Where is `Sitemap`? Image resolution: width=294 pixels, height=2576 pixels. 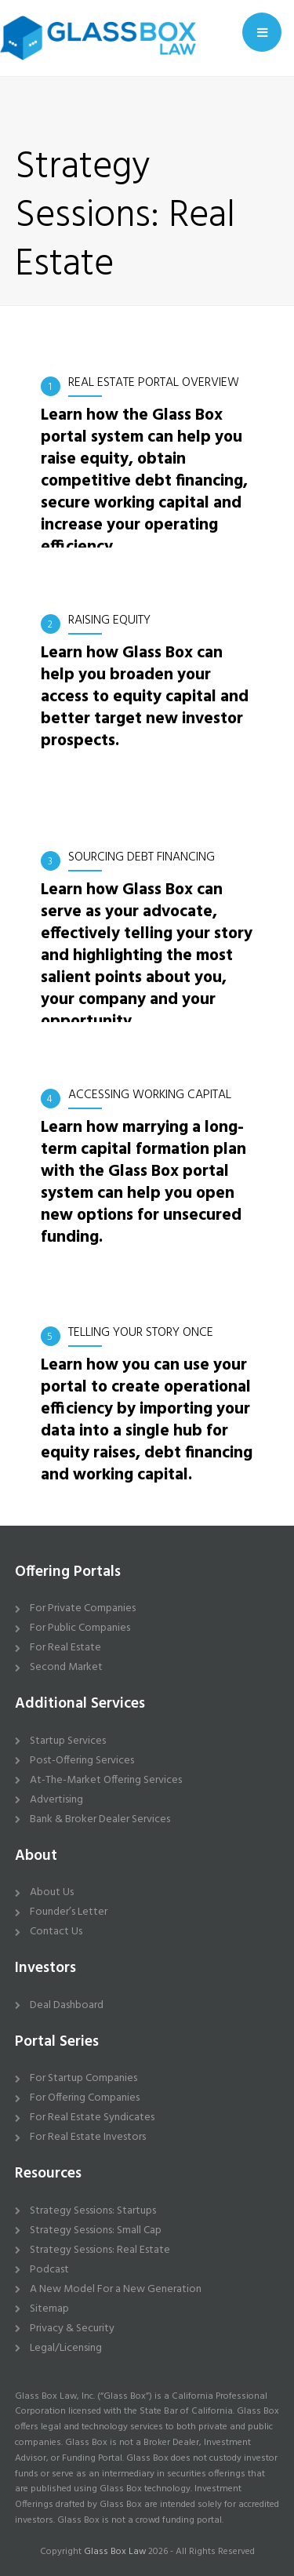 Sitemap is located at coordinates (49, 2309).